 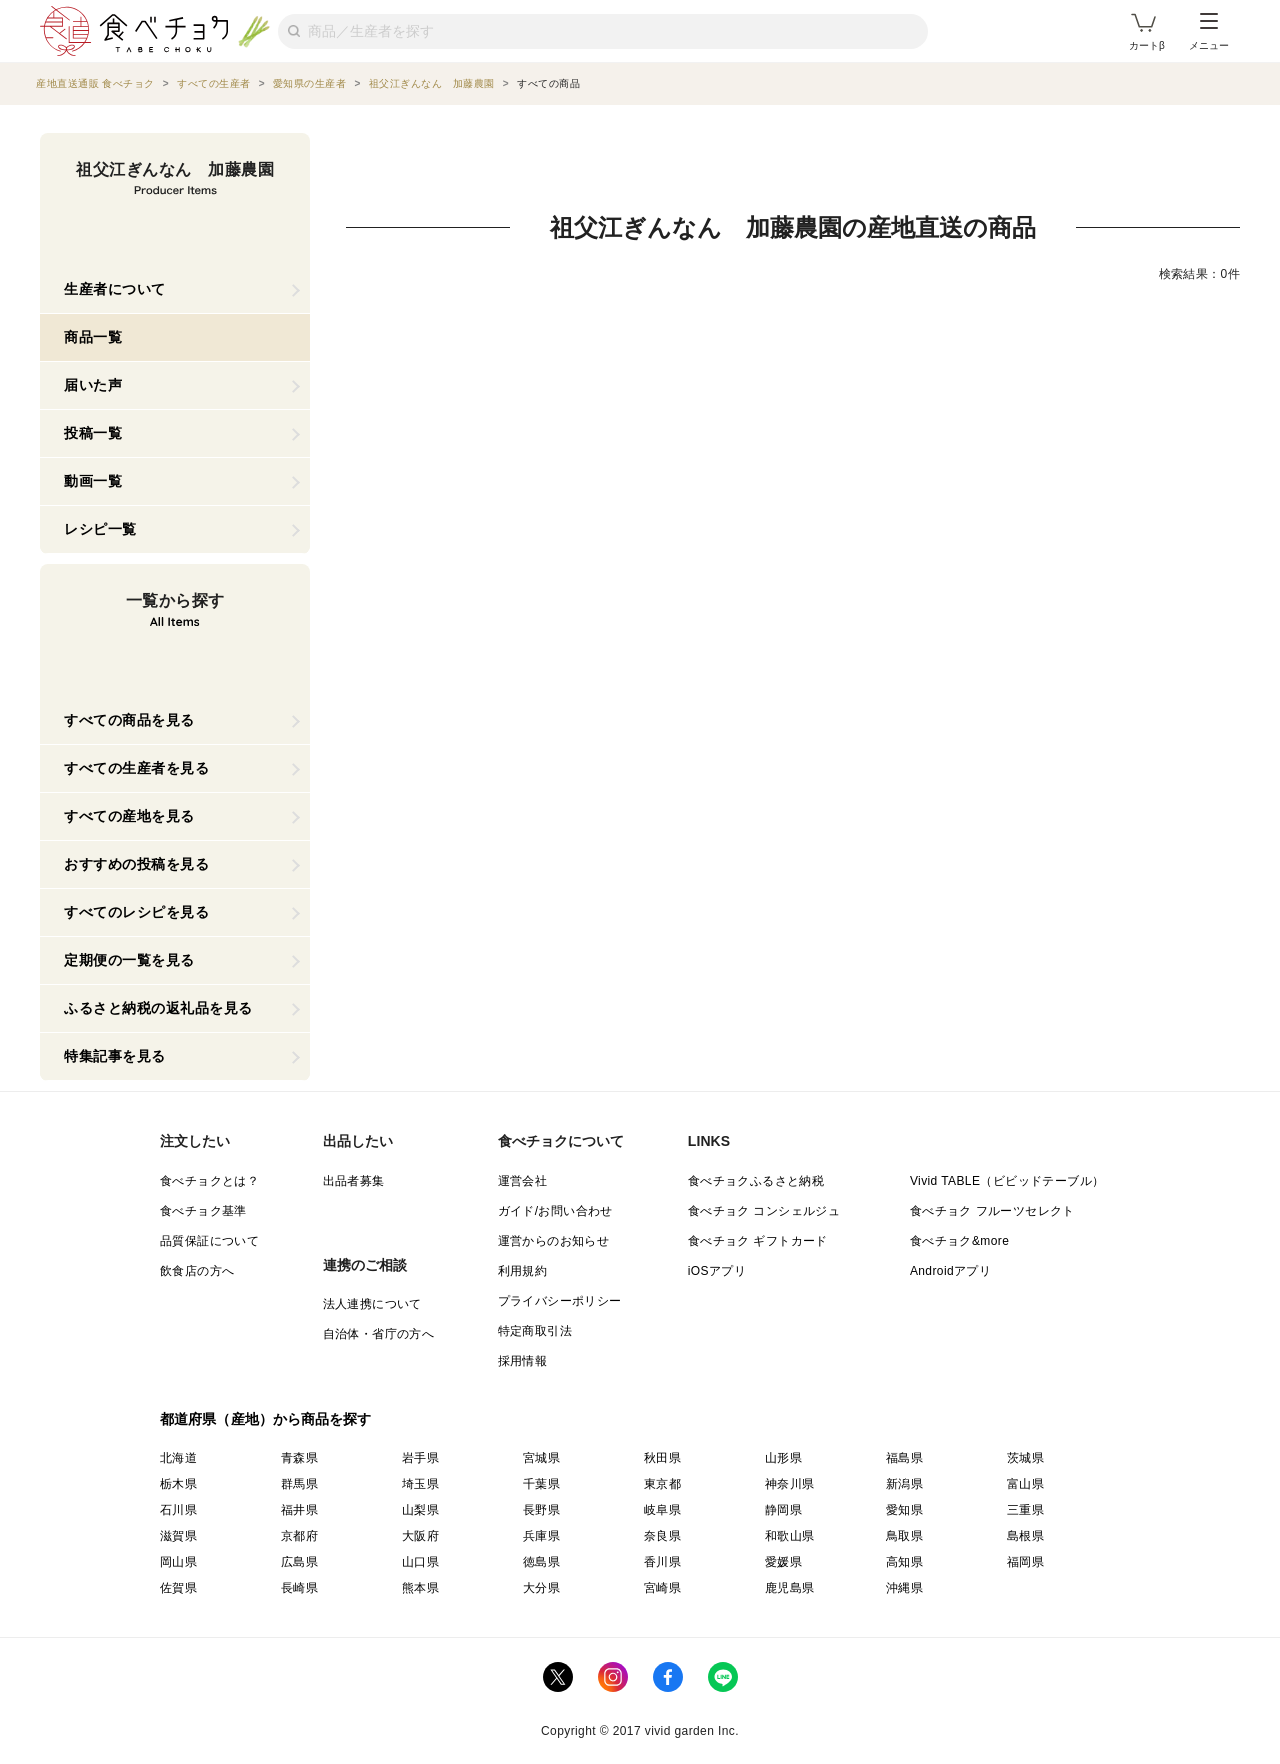 I want to click on 栃木県, so click(x=178, y=1484).